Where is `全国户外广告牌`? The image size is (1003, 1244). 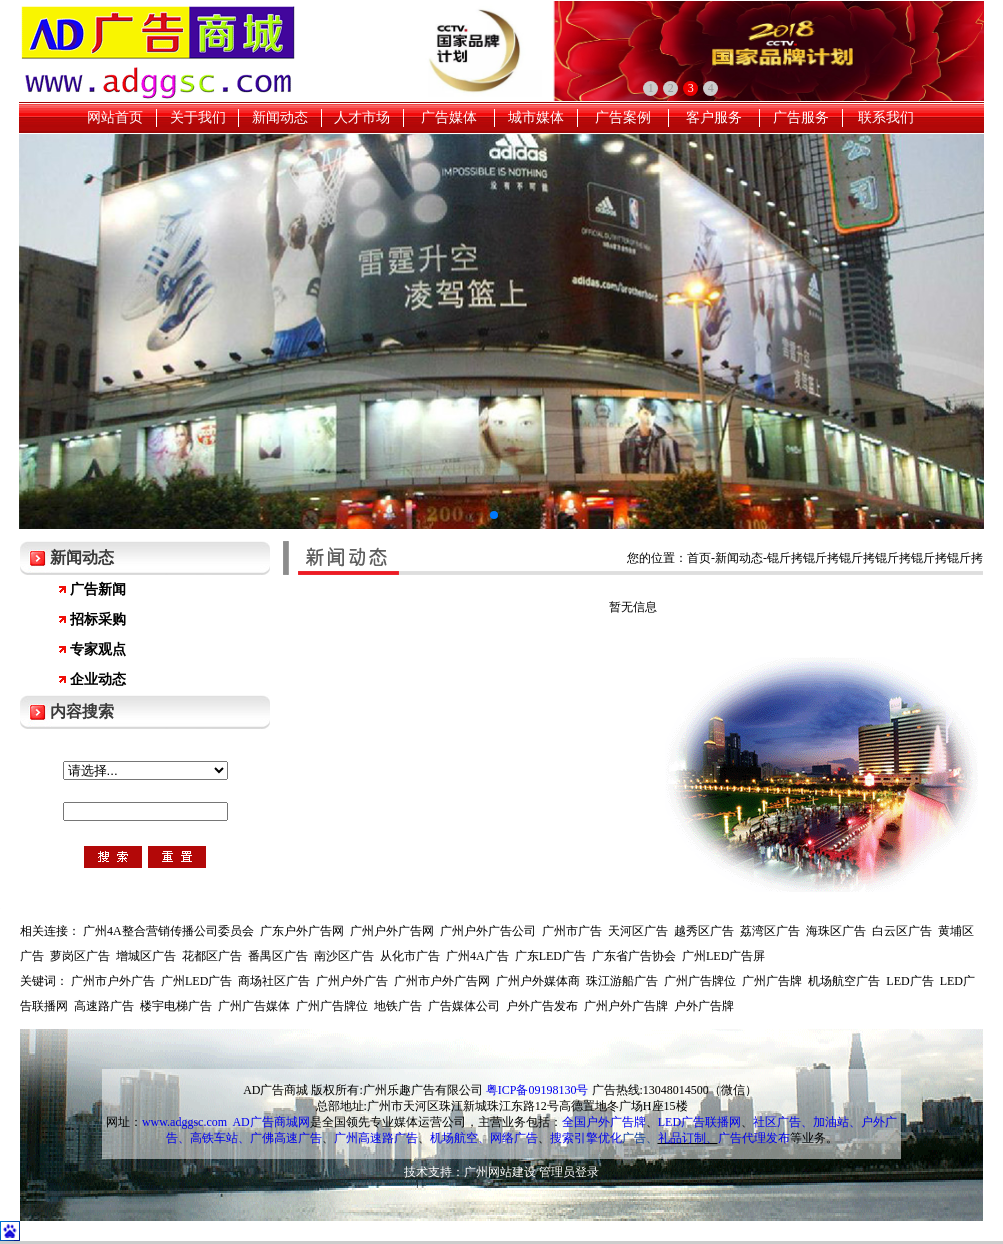
全国户外广告牌 is located at coordinates (604, 1122).